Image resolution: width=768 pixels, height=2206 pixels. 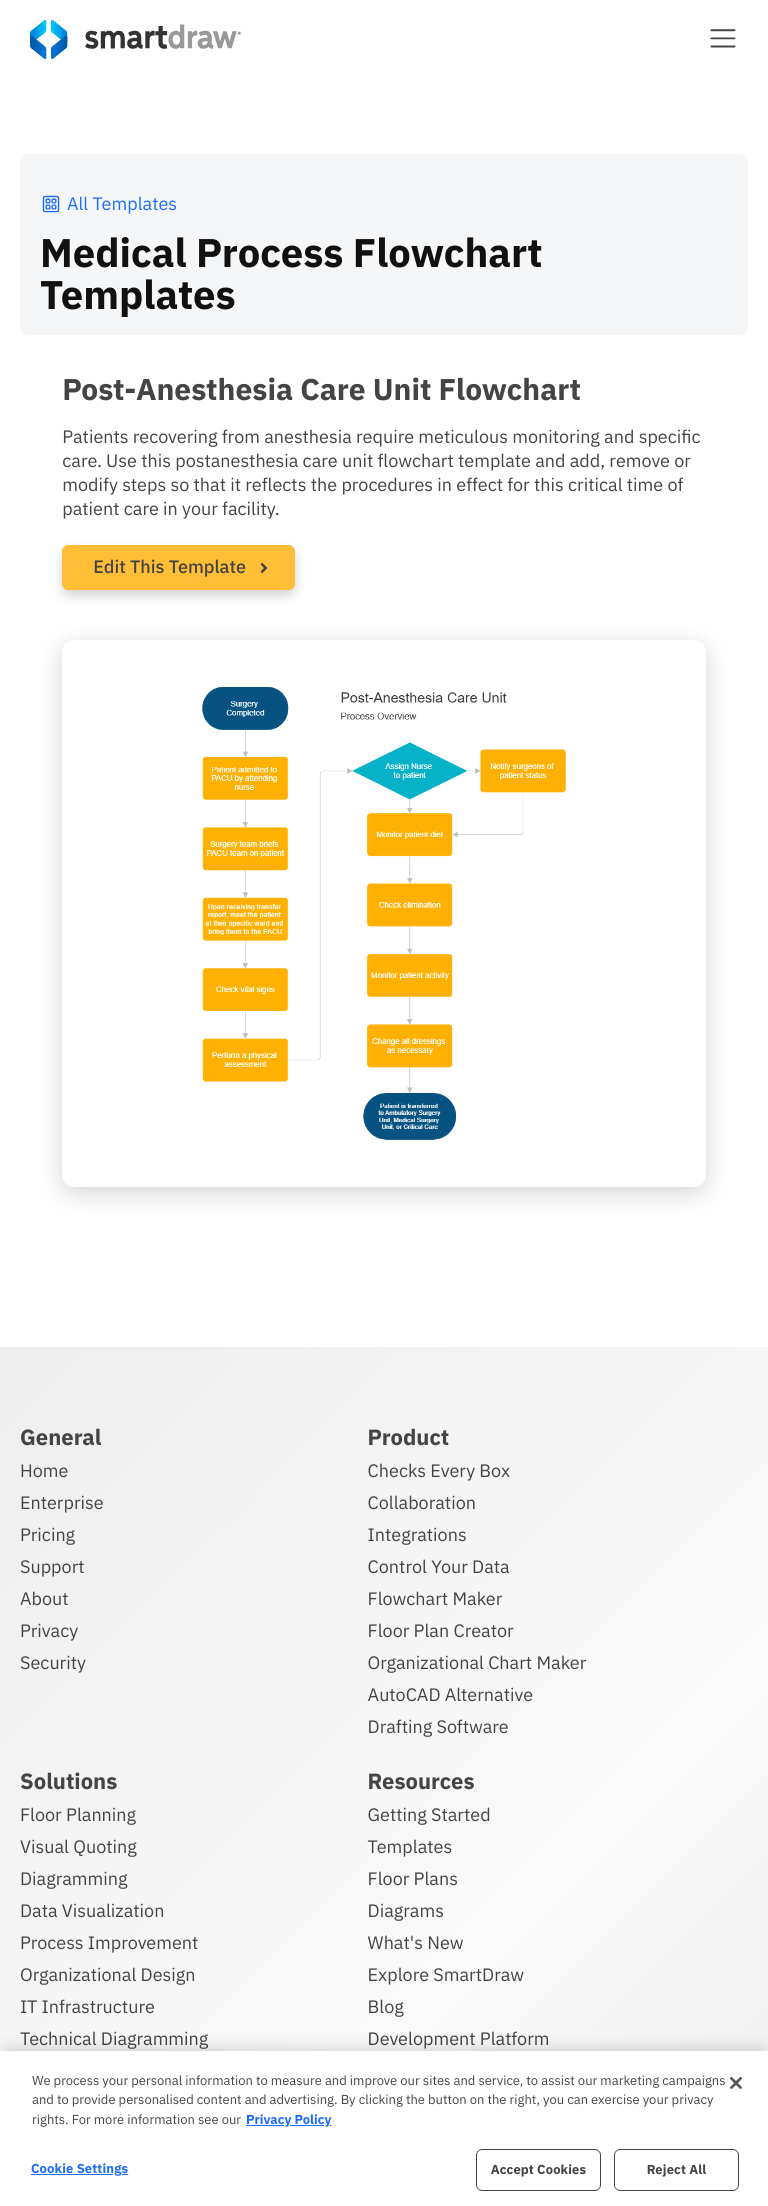 I want to click on Flowchart Maker, so click(x=435, y=1598).